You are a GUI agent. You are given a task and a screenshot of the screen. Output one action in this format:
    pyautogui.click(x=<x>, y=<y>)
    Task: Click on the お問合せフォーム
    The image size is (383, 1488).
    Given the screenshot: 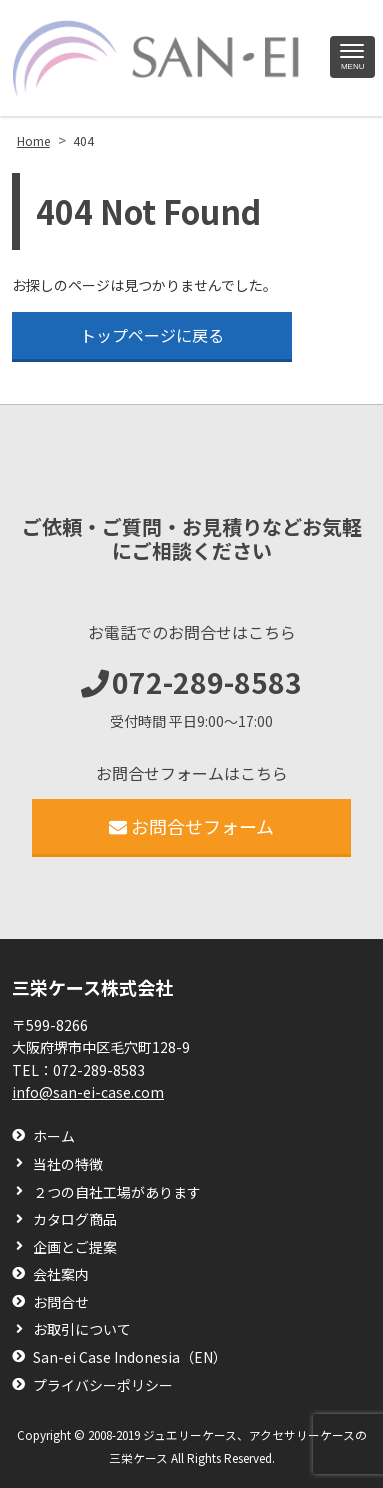 What is the action you would take?
    pyautogui.click(x=191, y=826)
    